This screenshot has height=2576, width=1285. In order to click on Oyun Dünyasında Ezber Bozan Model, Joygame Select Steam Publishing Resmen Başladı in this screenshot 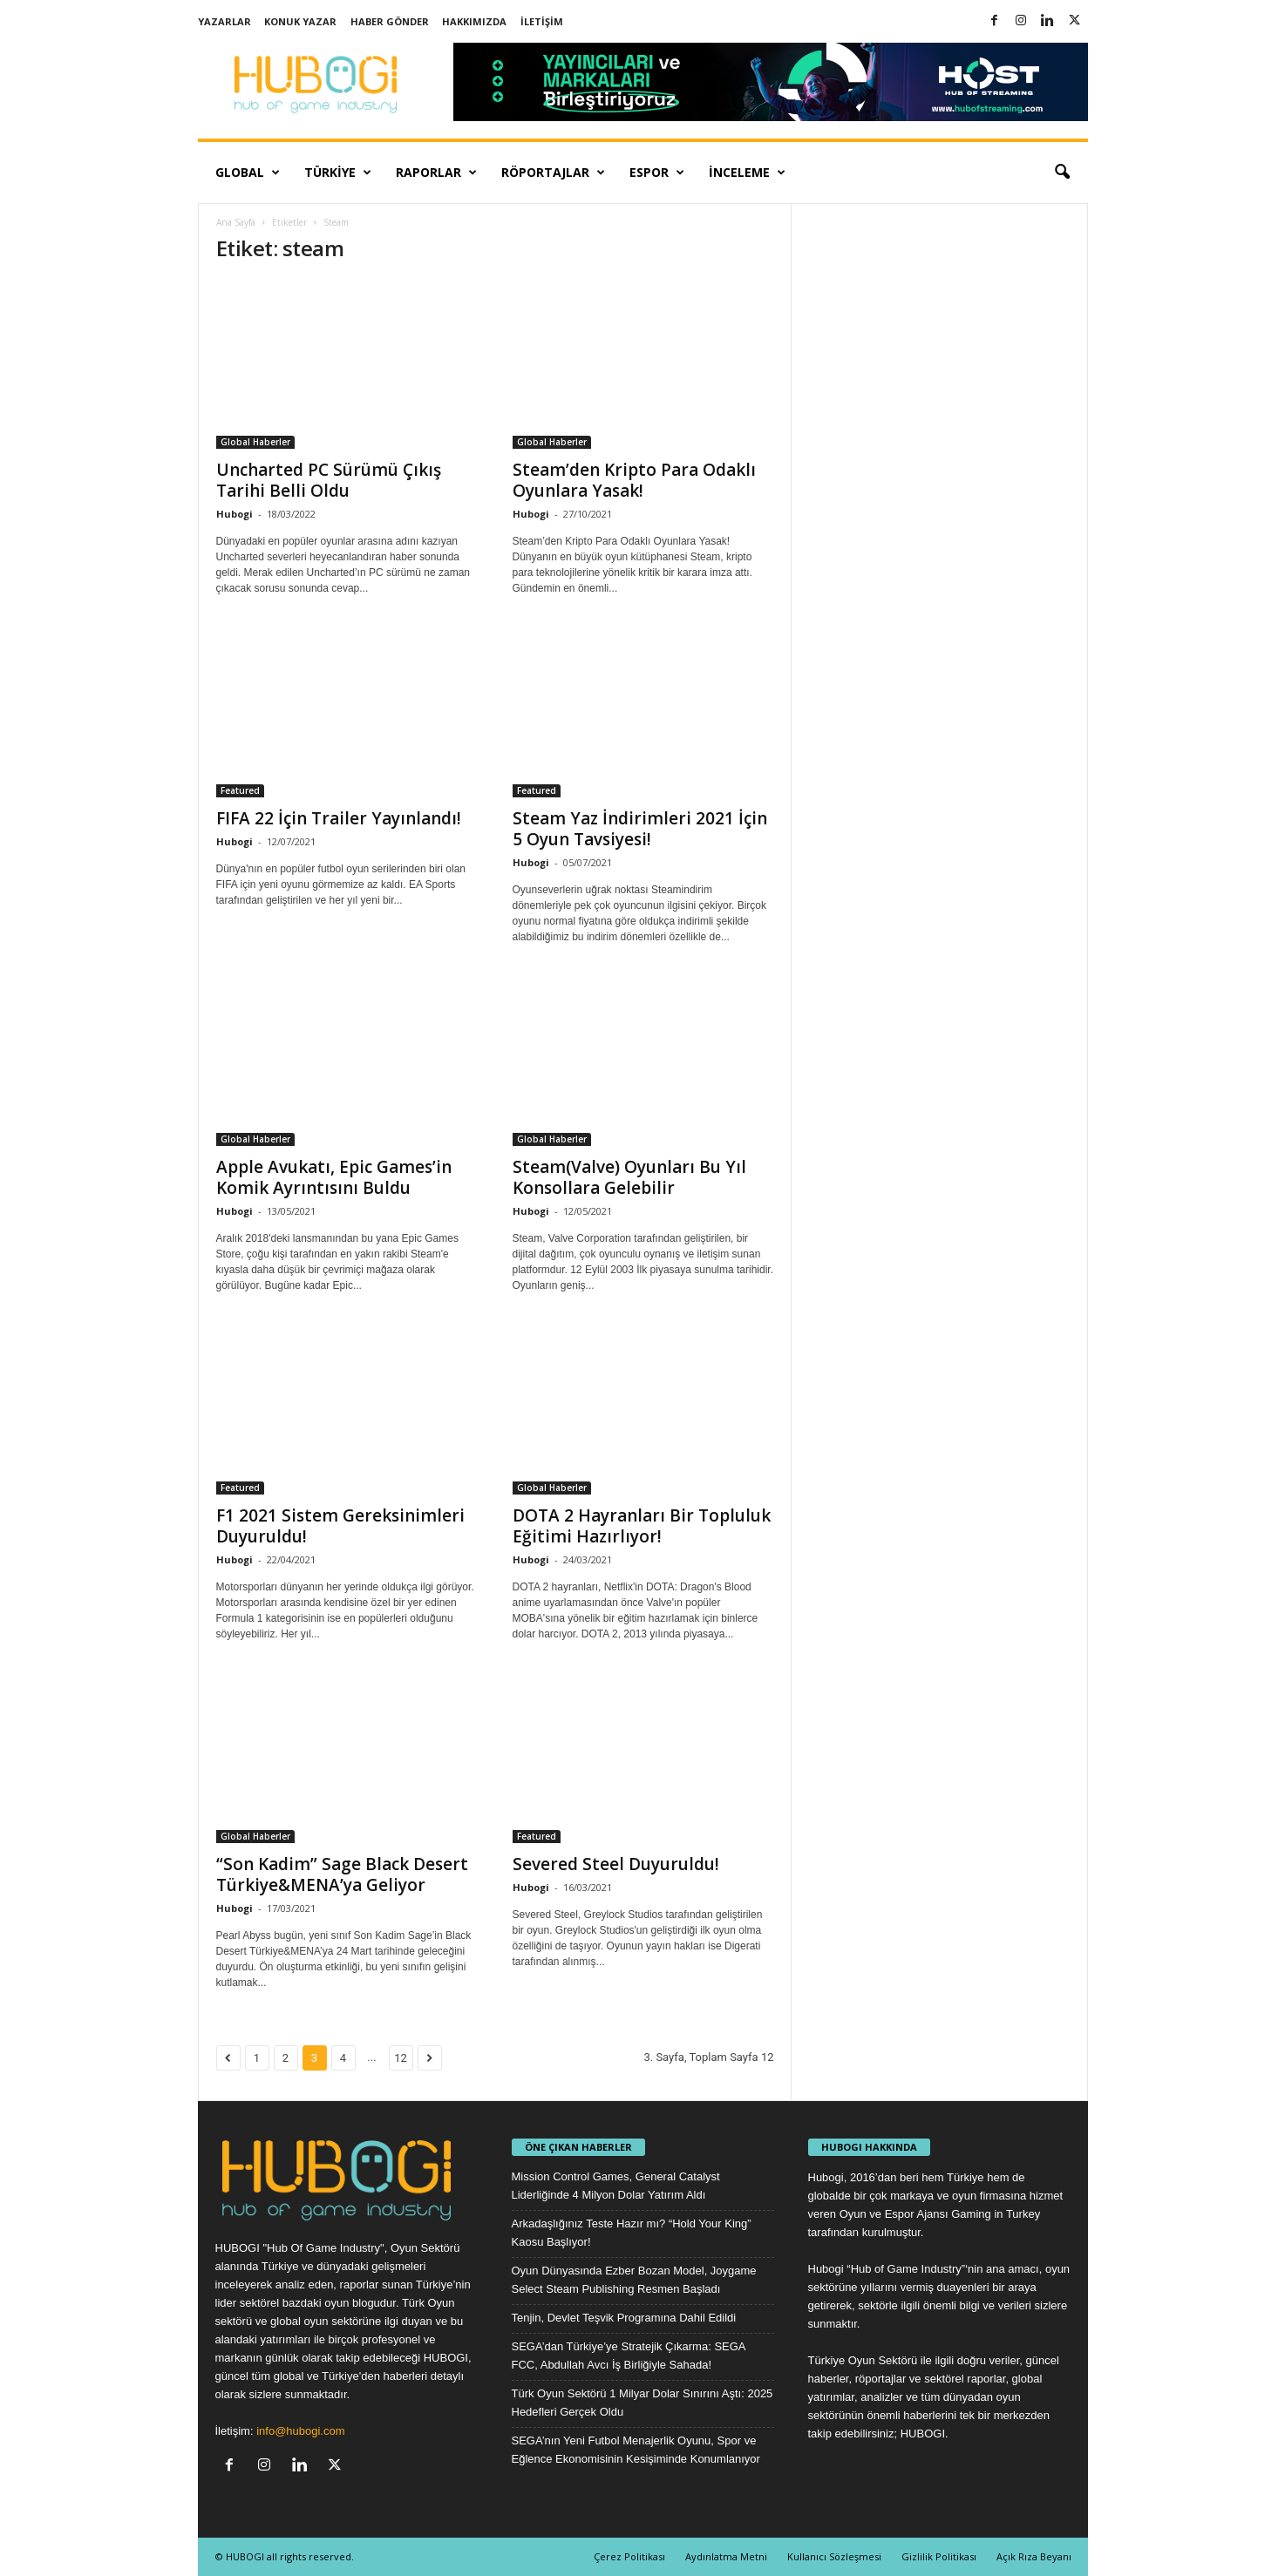, I will do `click(634, 2279)`.